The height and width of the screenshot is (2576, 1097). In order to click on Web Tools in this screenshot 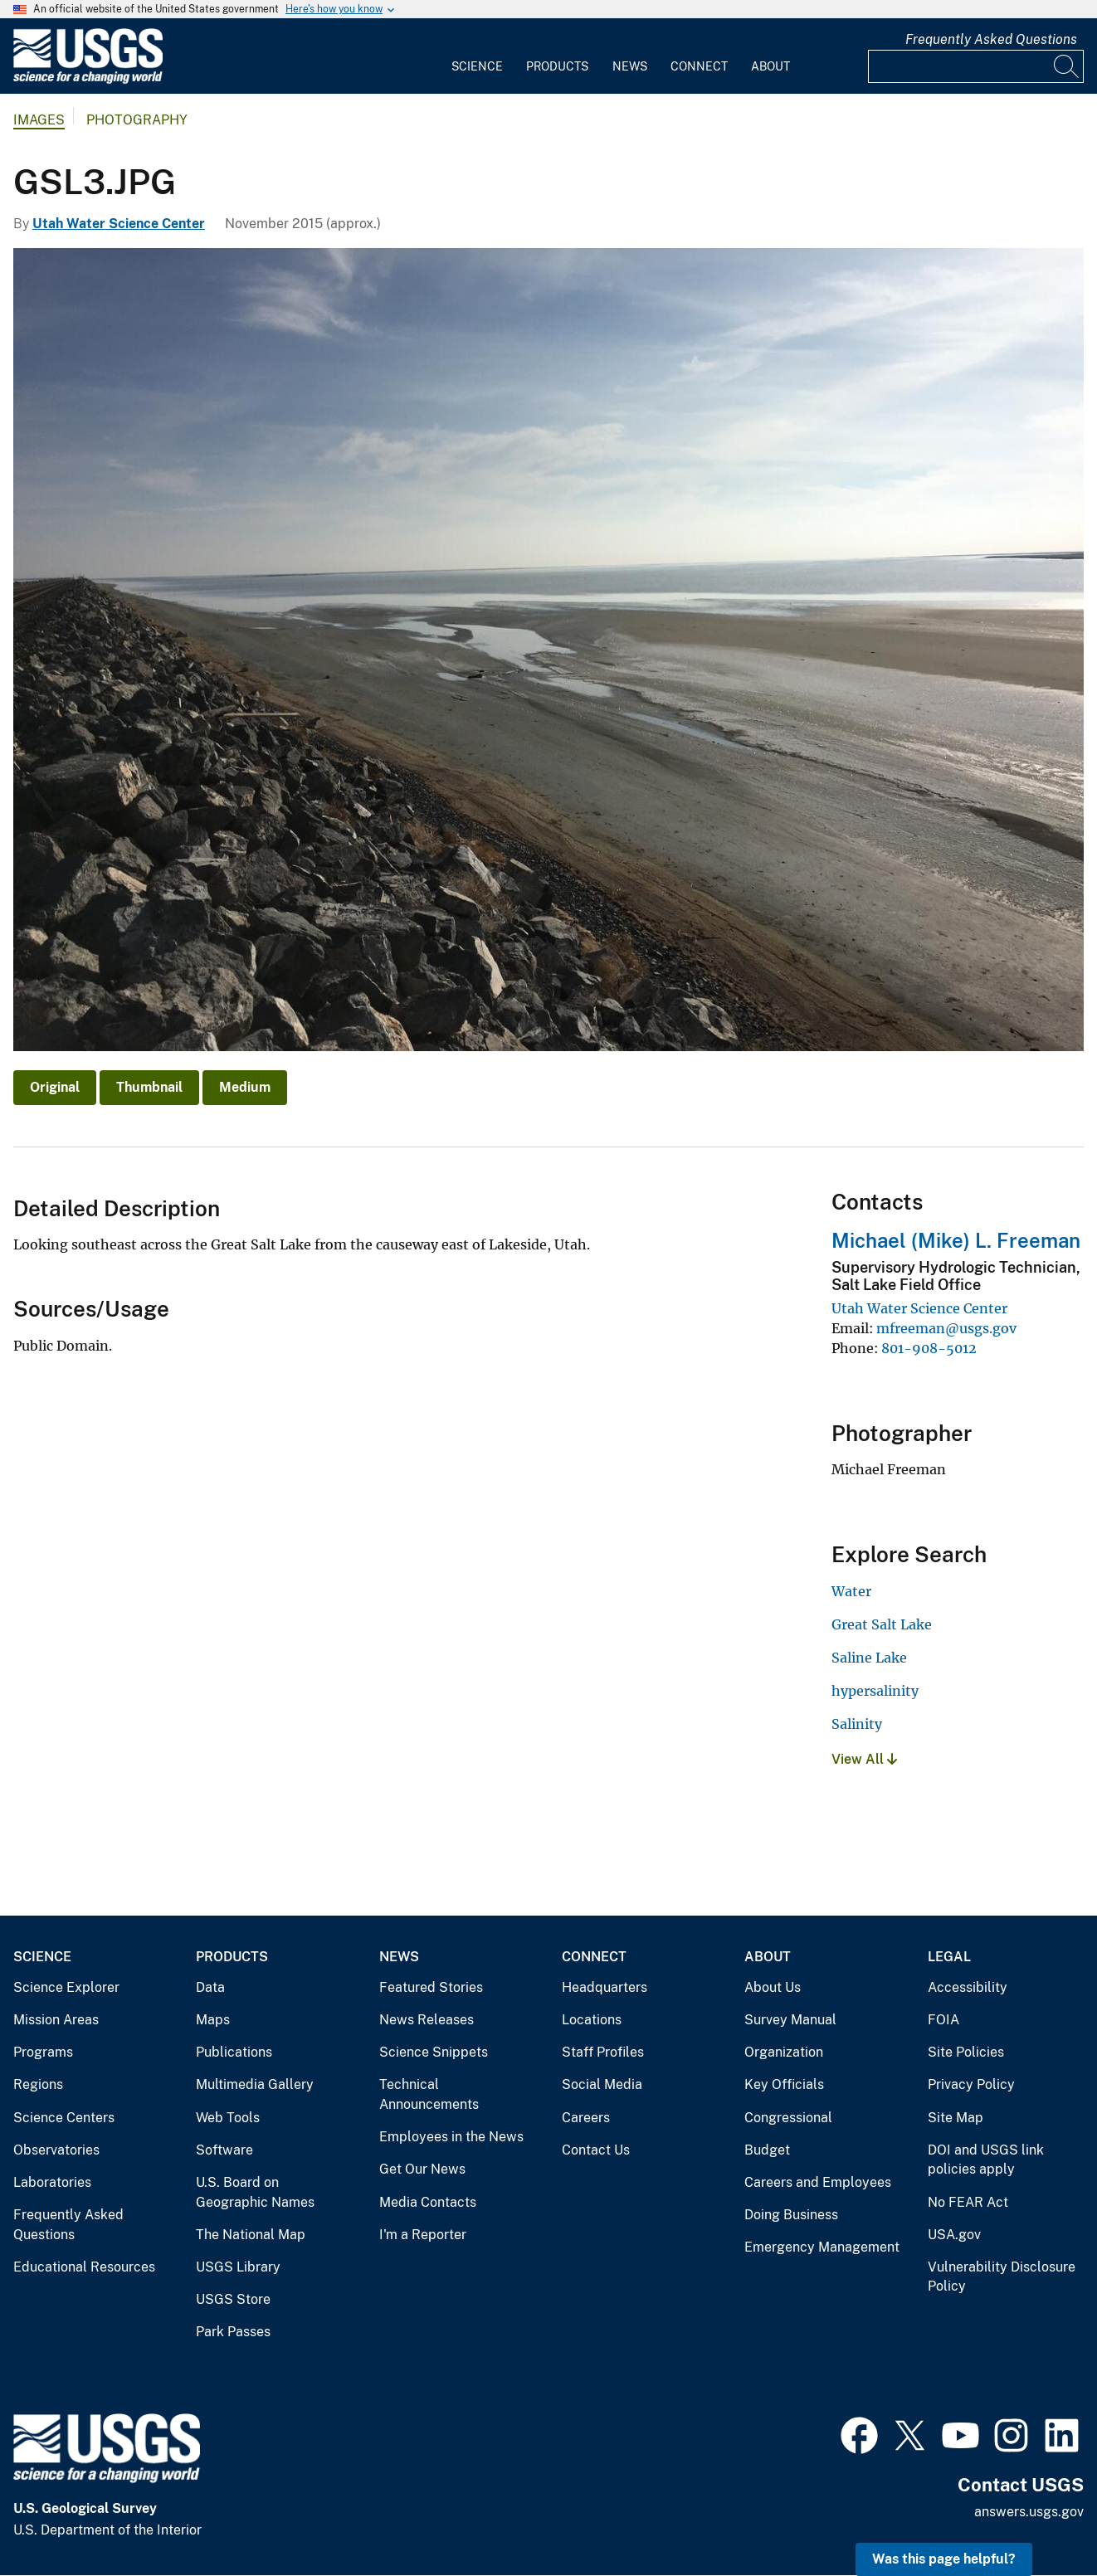, I will do `click(228, 2118)`.